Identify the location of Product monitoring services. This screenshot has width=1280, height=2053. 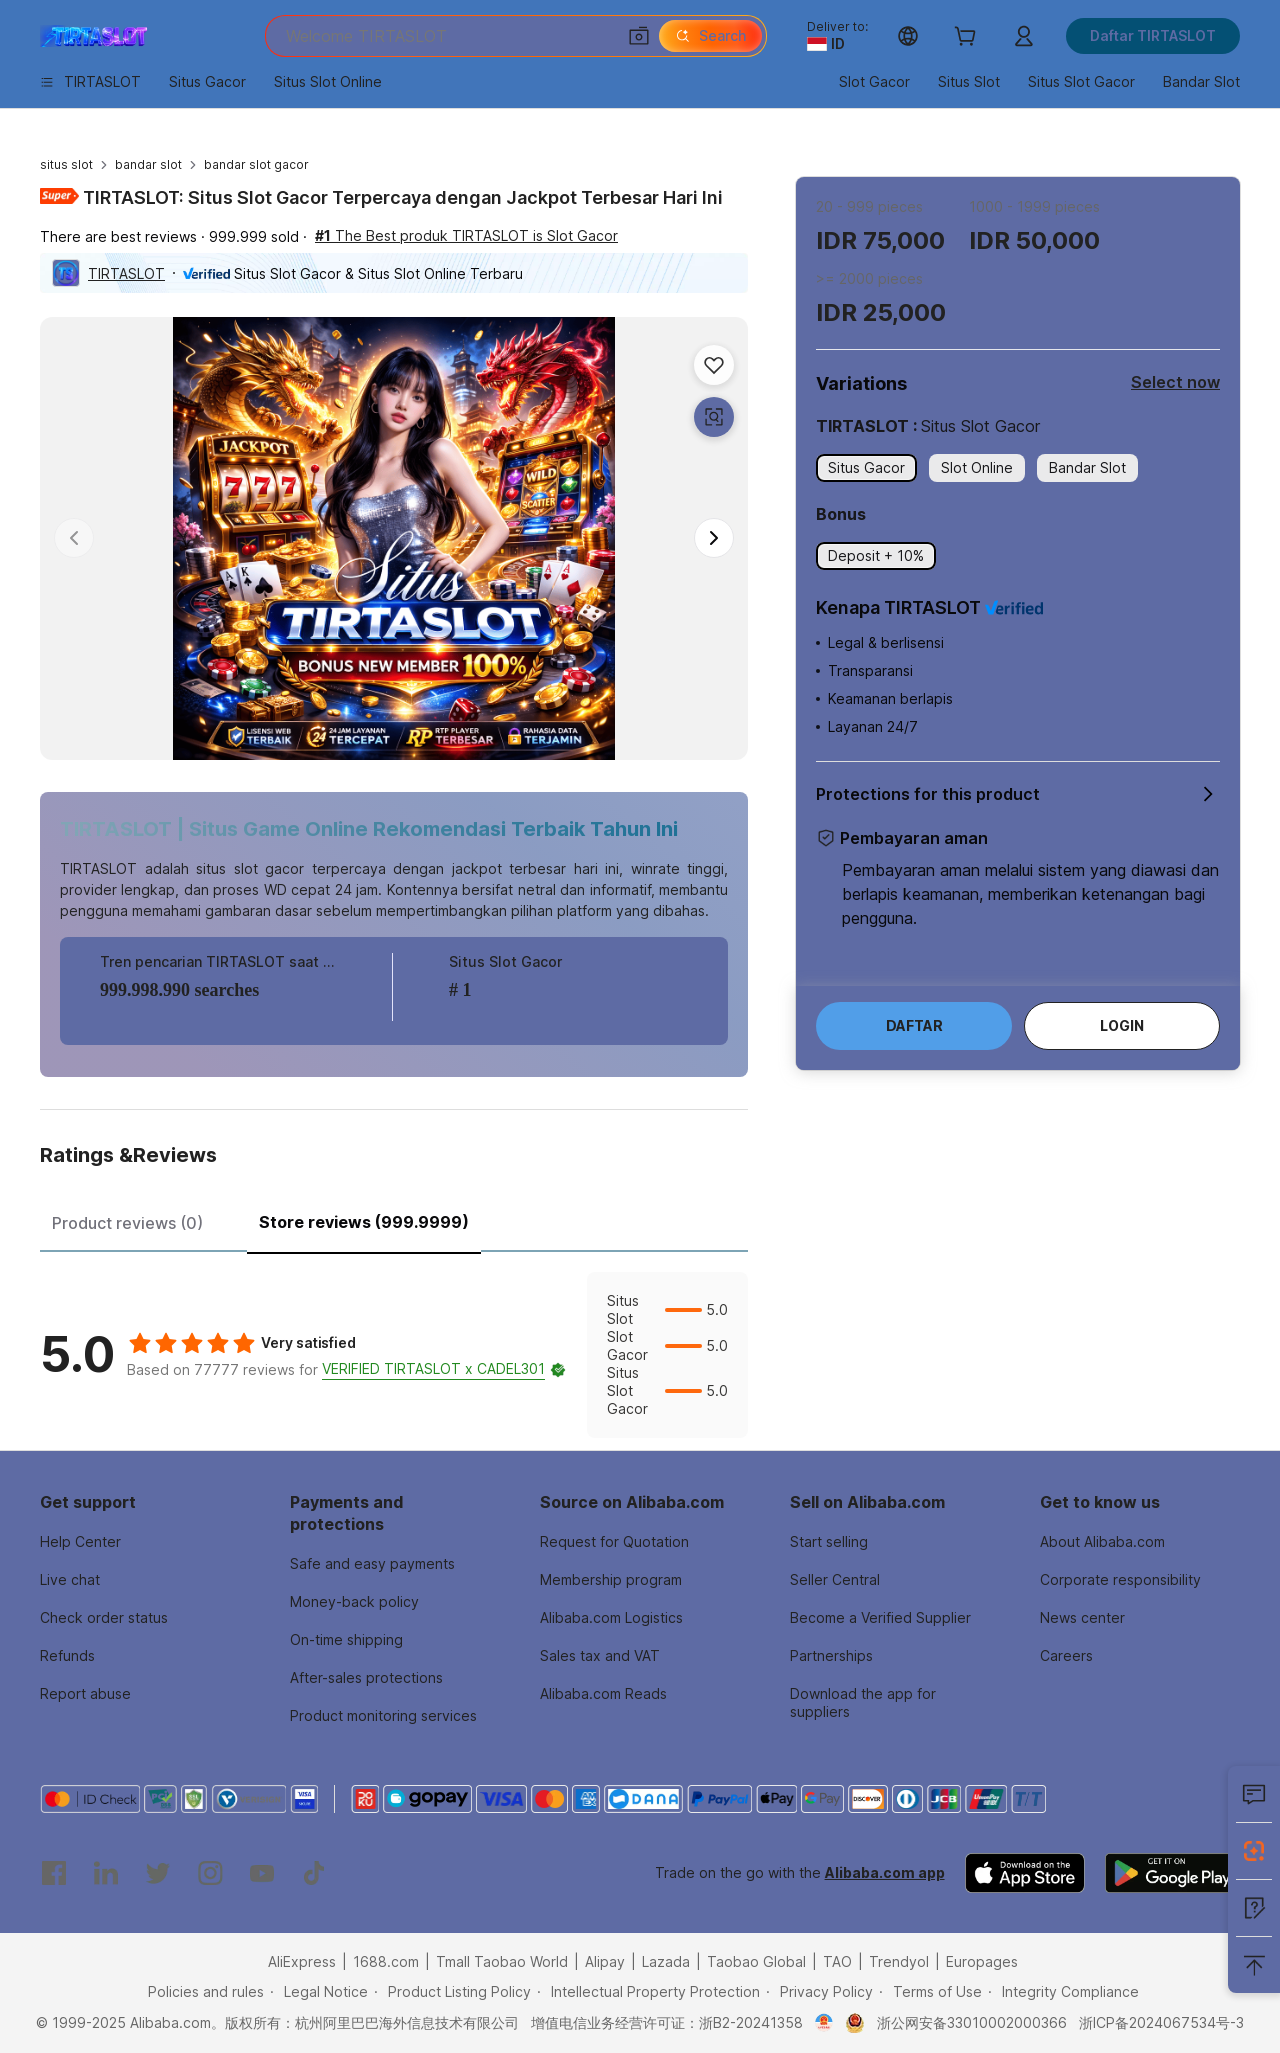
(383, 1715).